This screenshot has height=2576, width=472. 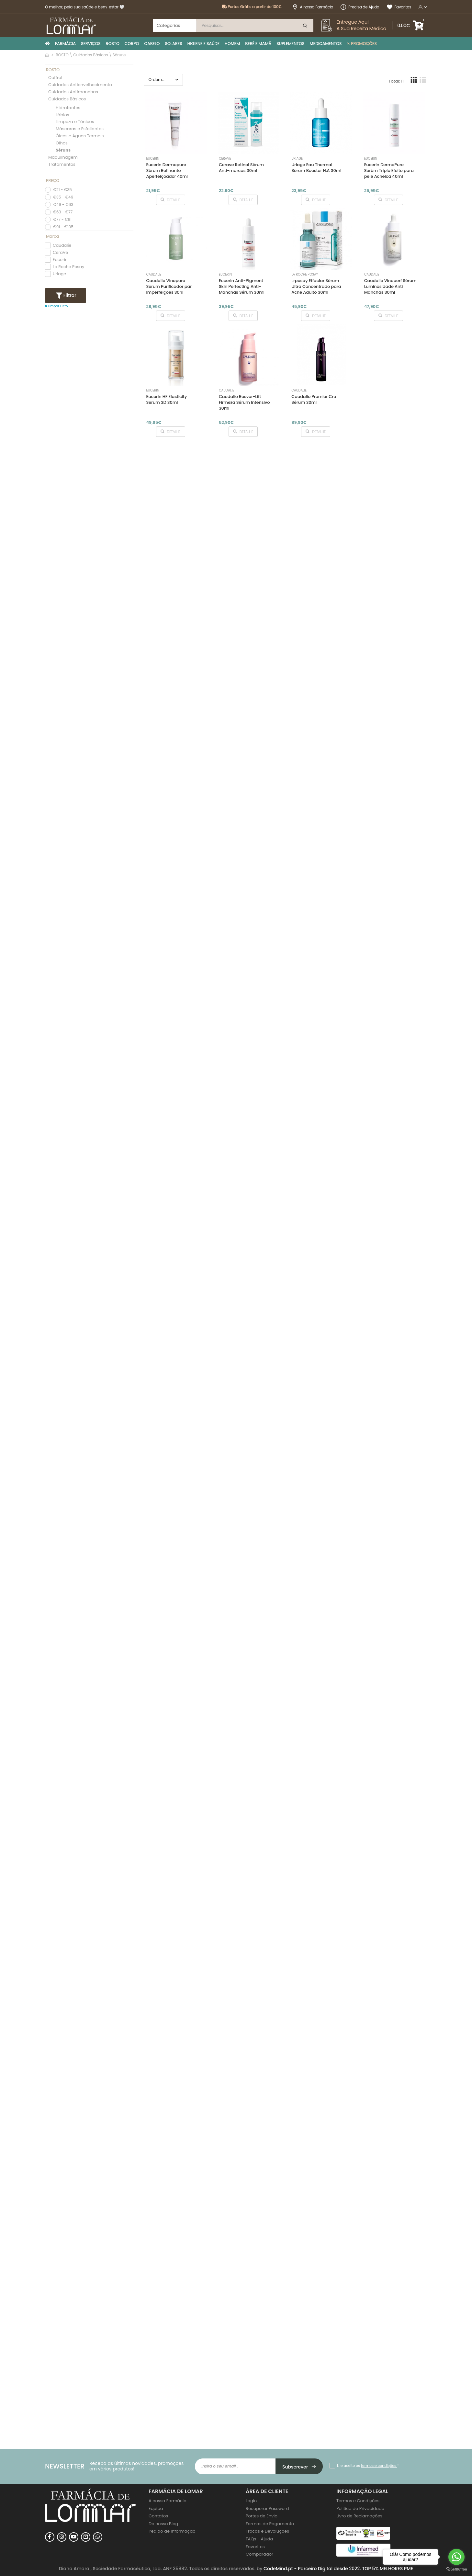 I want to click on Caudalie Vinopure Serum Purificador par Imperfeições 30nl, so click(x=169, y=286).